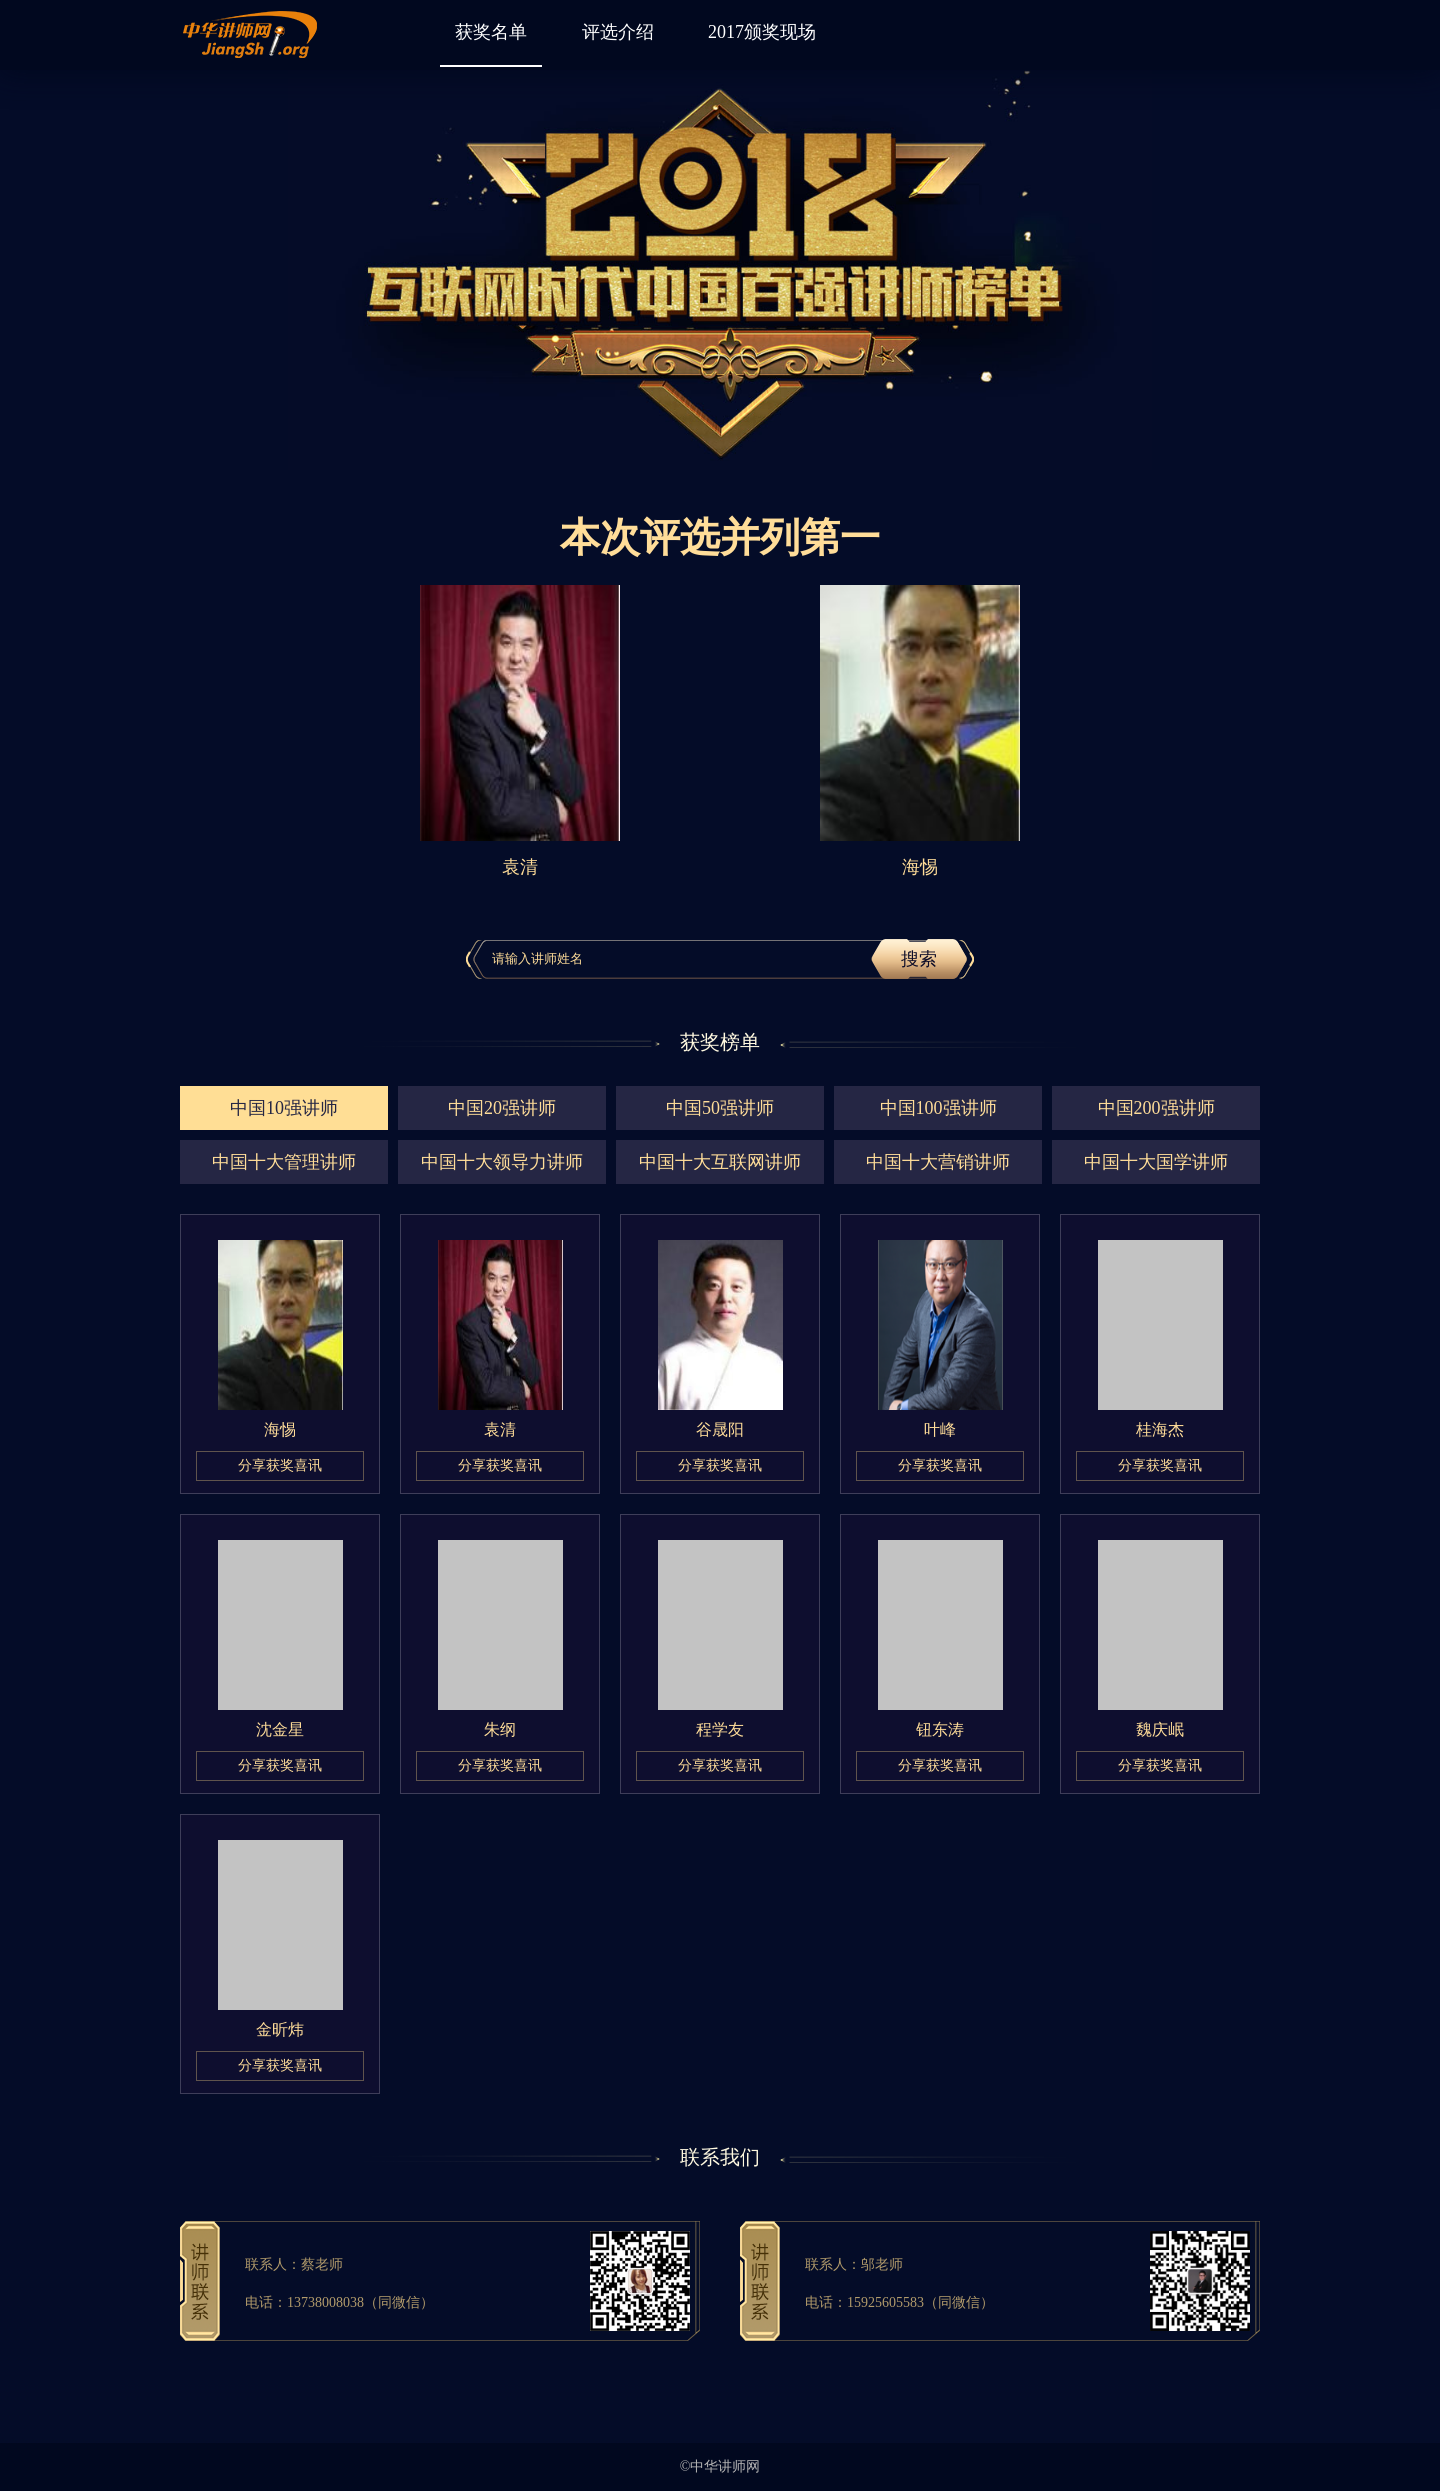 The image size is (1440, 2491). Describe the element at coordinates (940, 1729) in the screenshot. I see `钮东涛` at that location.